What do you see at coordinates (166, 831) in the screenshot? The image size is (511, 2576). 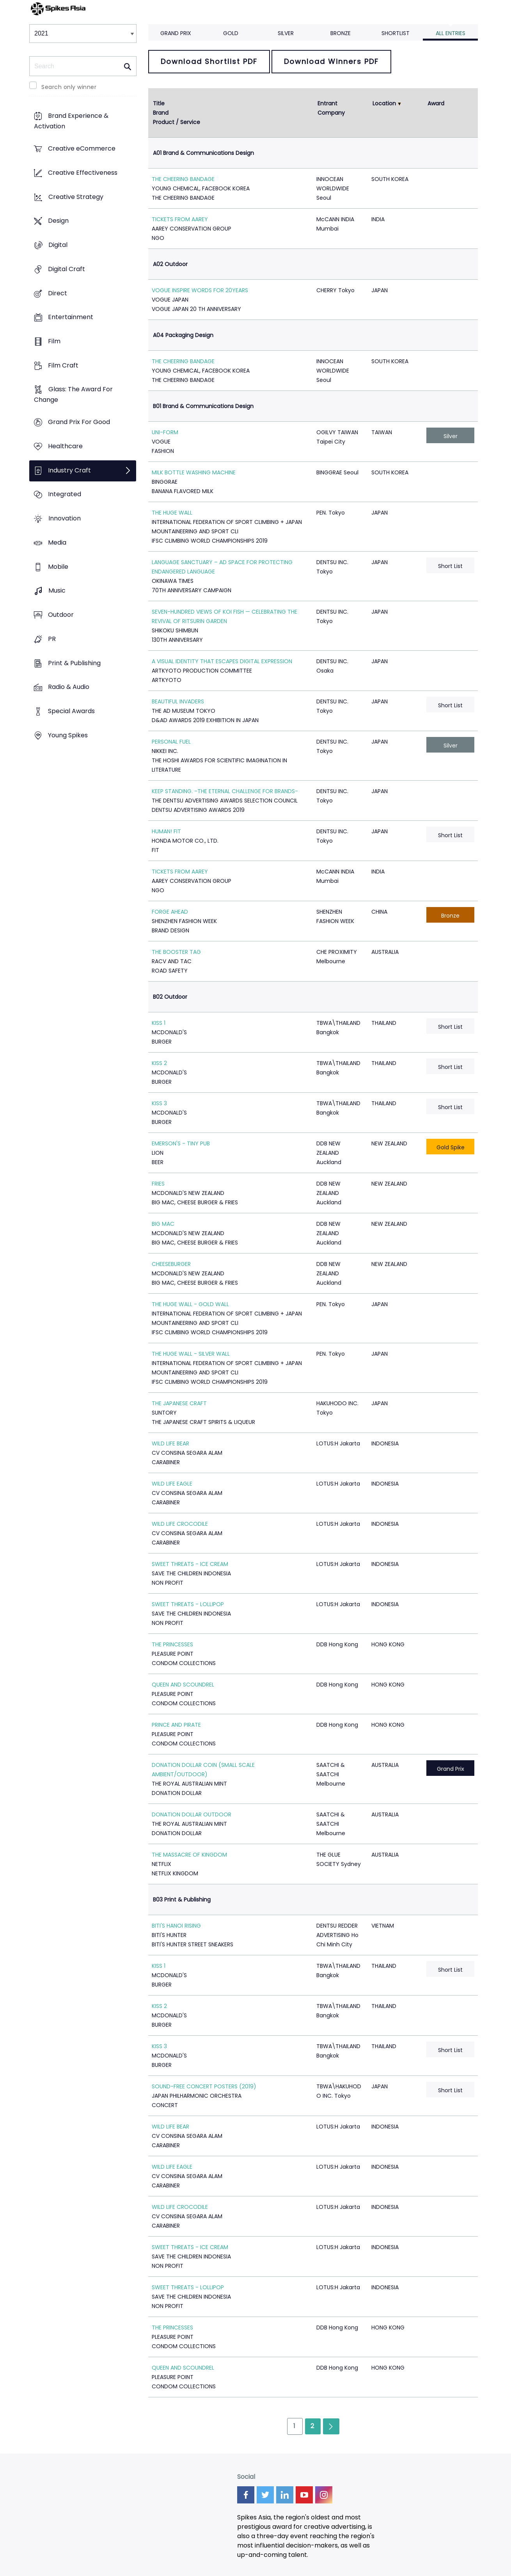 I see `HUMAN! FIT` at bounding box center [166, 831].